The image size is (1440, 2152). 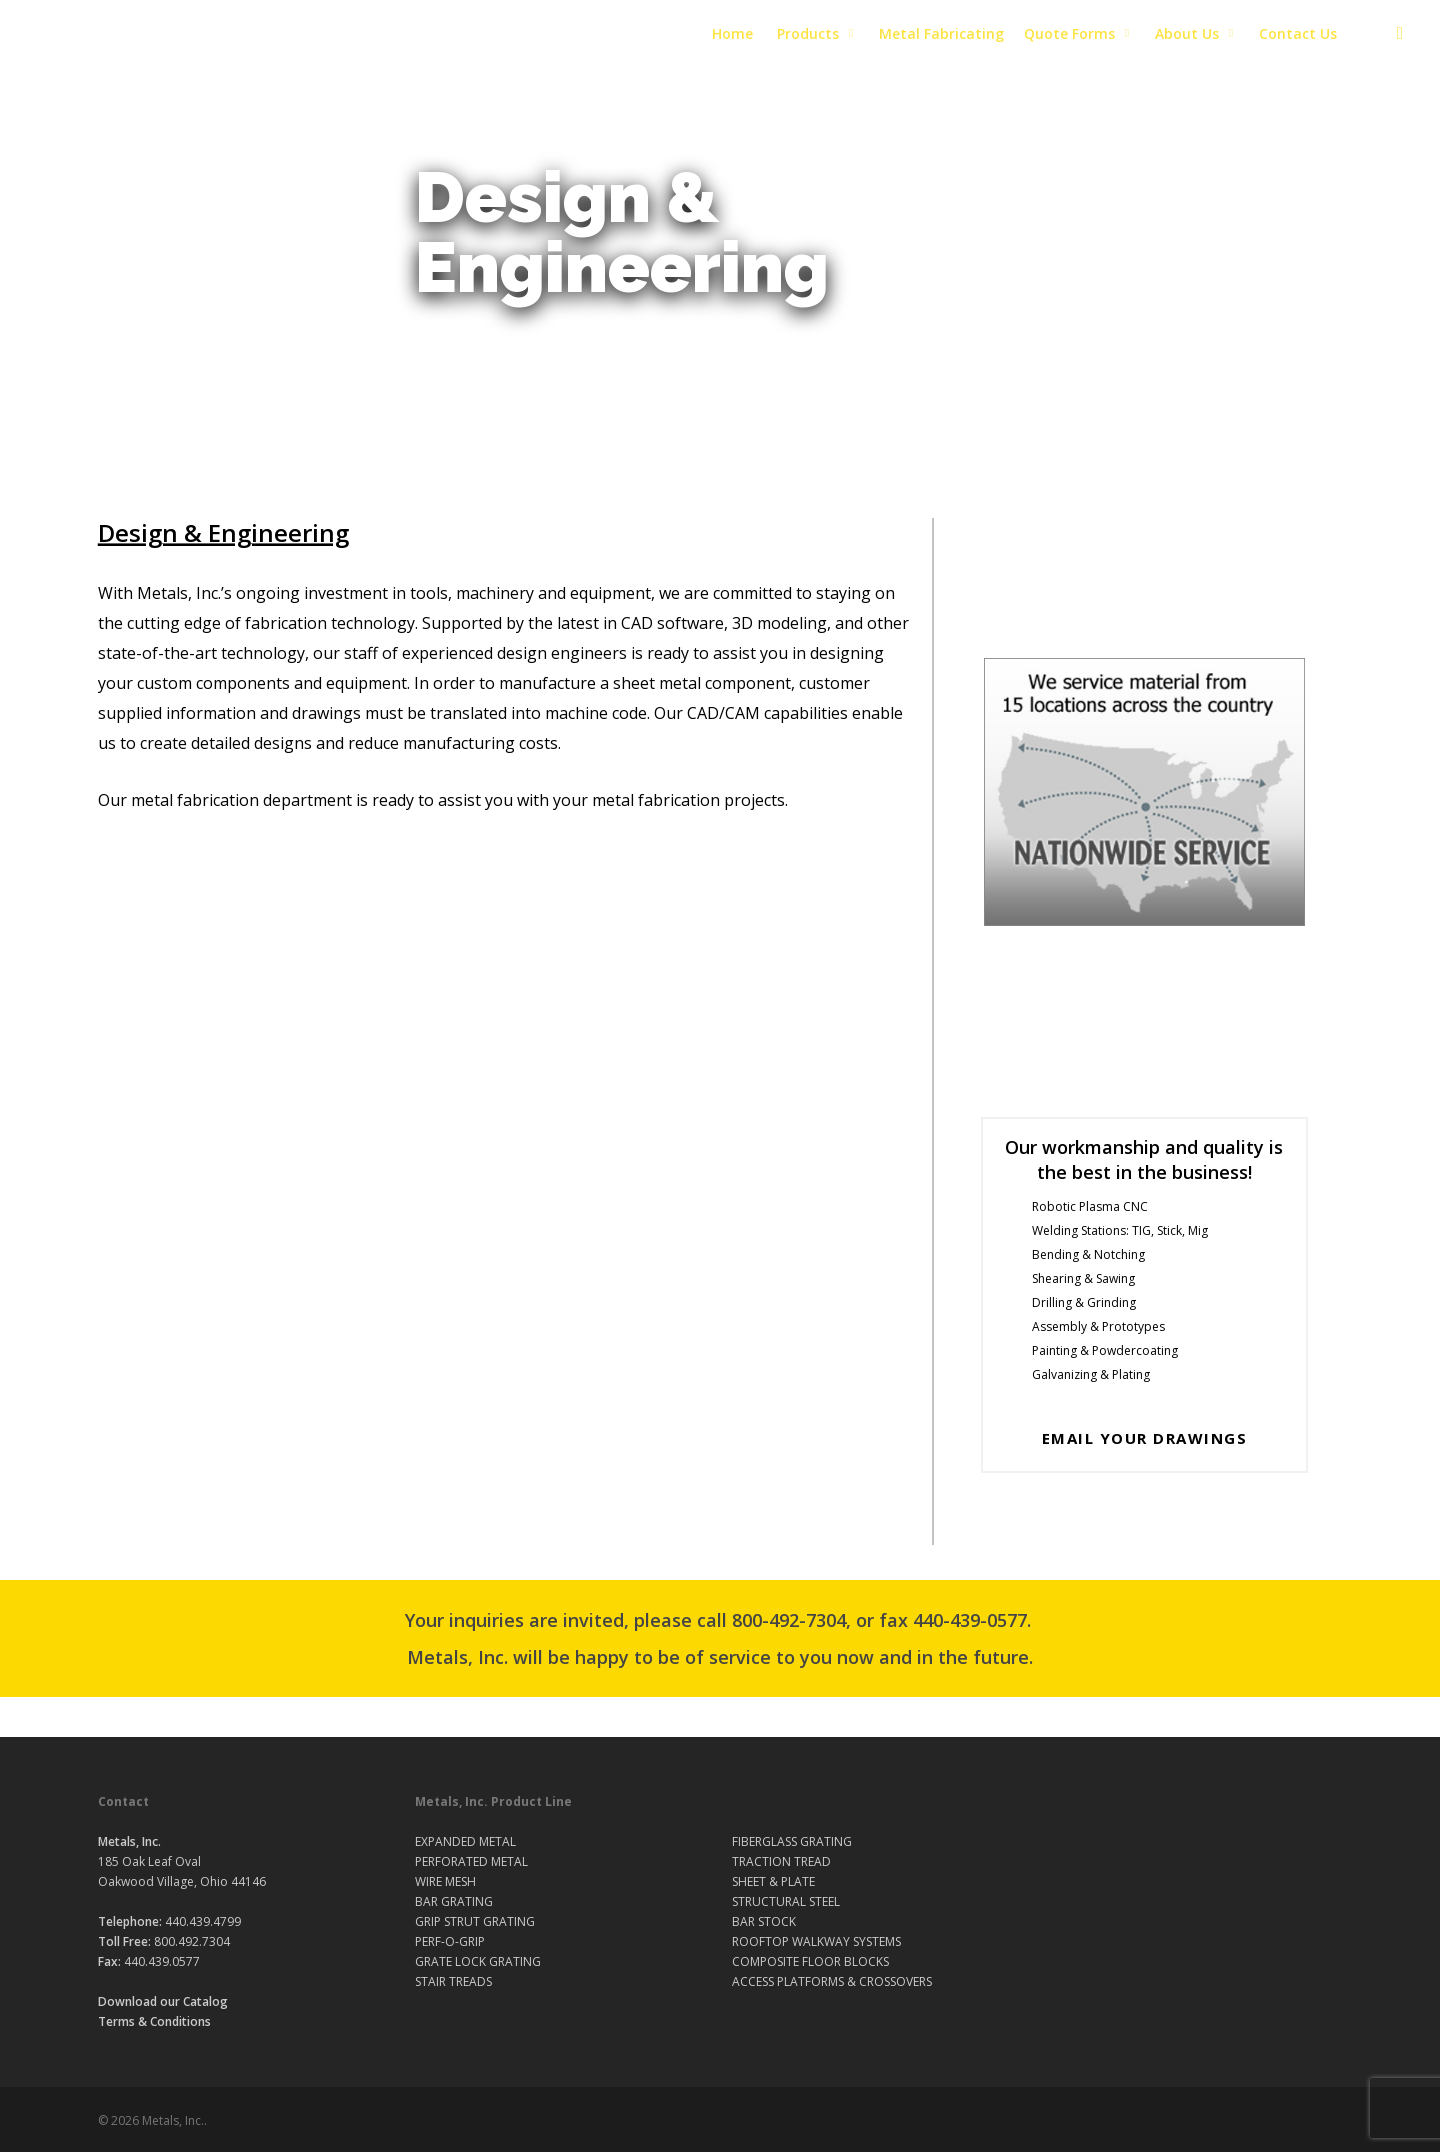 What do you see at coordinates (810, 1961) in the screenshot?
I see `COMPOSITE FLOOR BLOCKS` at bounding box center [810, 1961].